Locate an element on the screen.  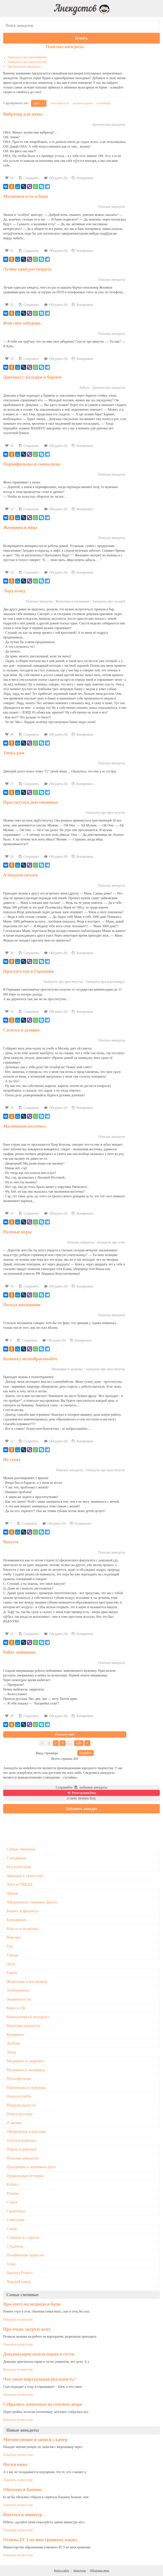
Сосиска в духовке is located at coordinates (21, 1029).